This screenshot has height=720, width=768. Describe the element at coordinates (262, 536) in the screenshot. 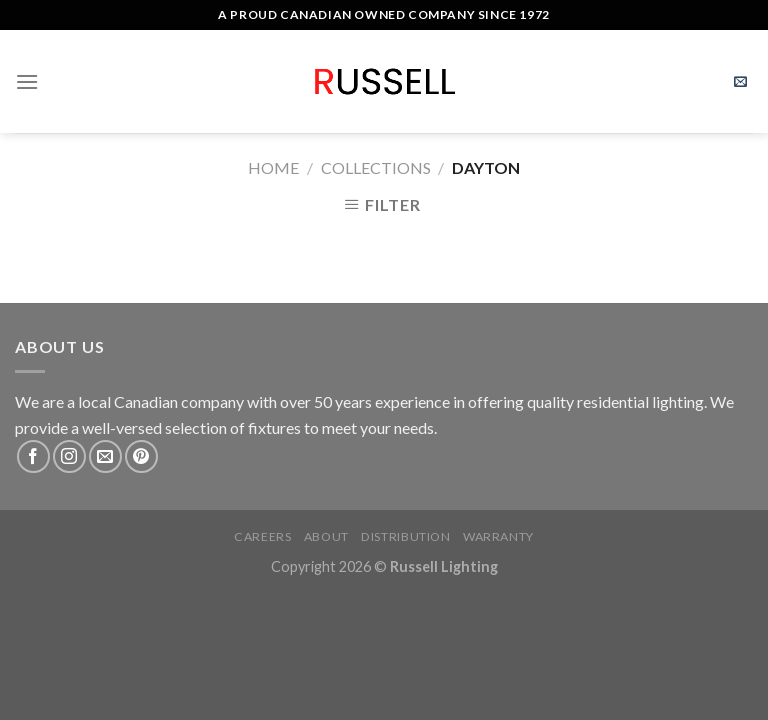

I see `Careers` at that location.